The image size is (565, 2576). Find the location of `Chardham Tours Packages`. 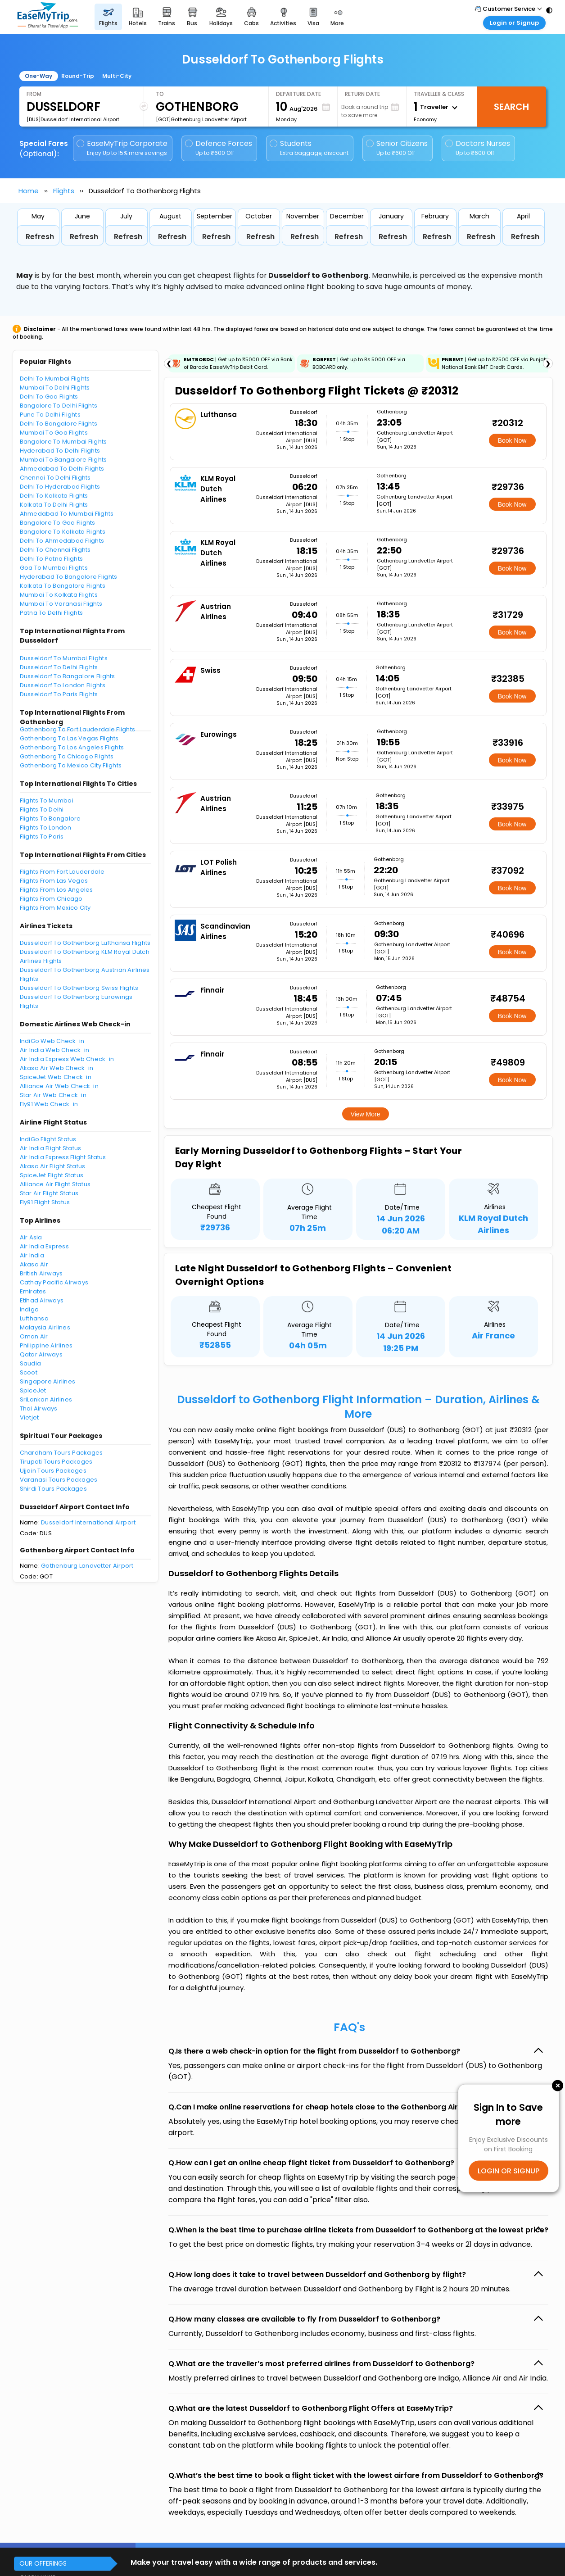

Chardham Tours Packages is located at coordinates (61, 1452).